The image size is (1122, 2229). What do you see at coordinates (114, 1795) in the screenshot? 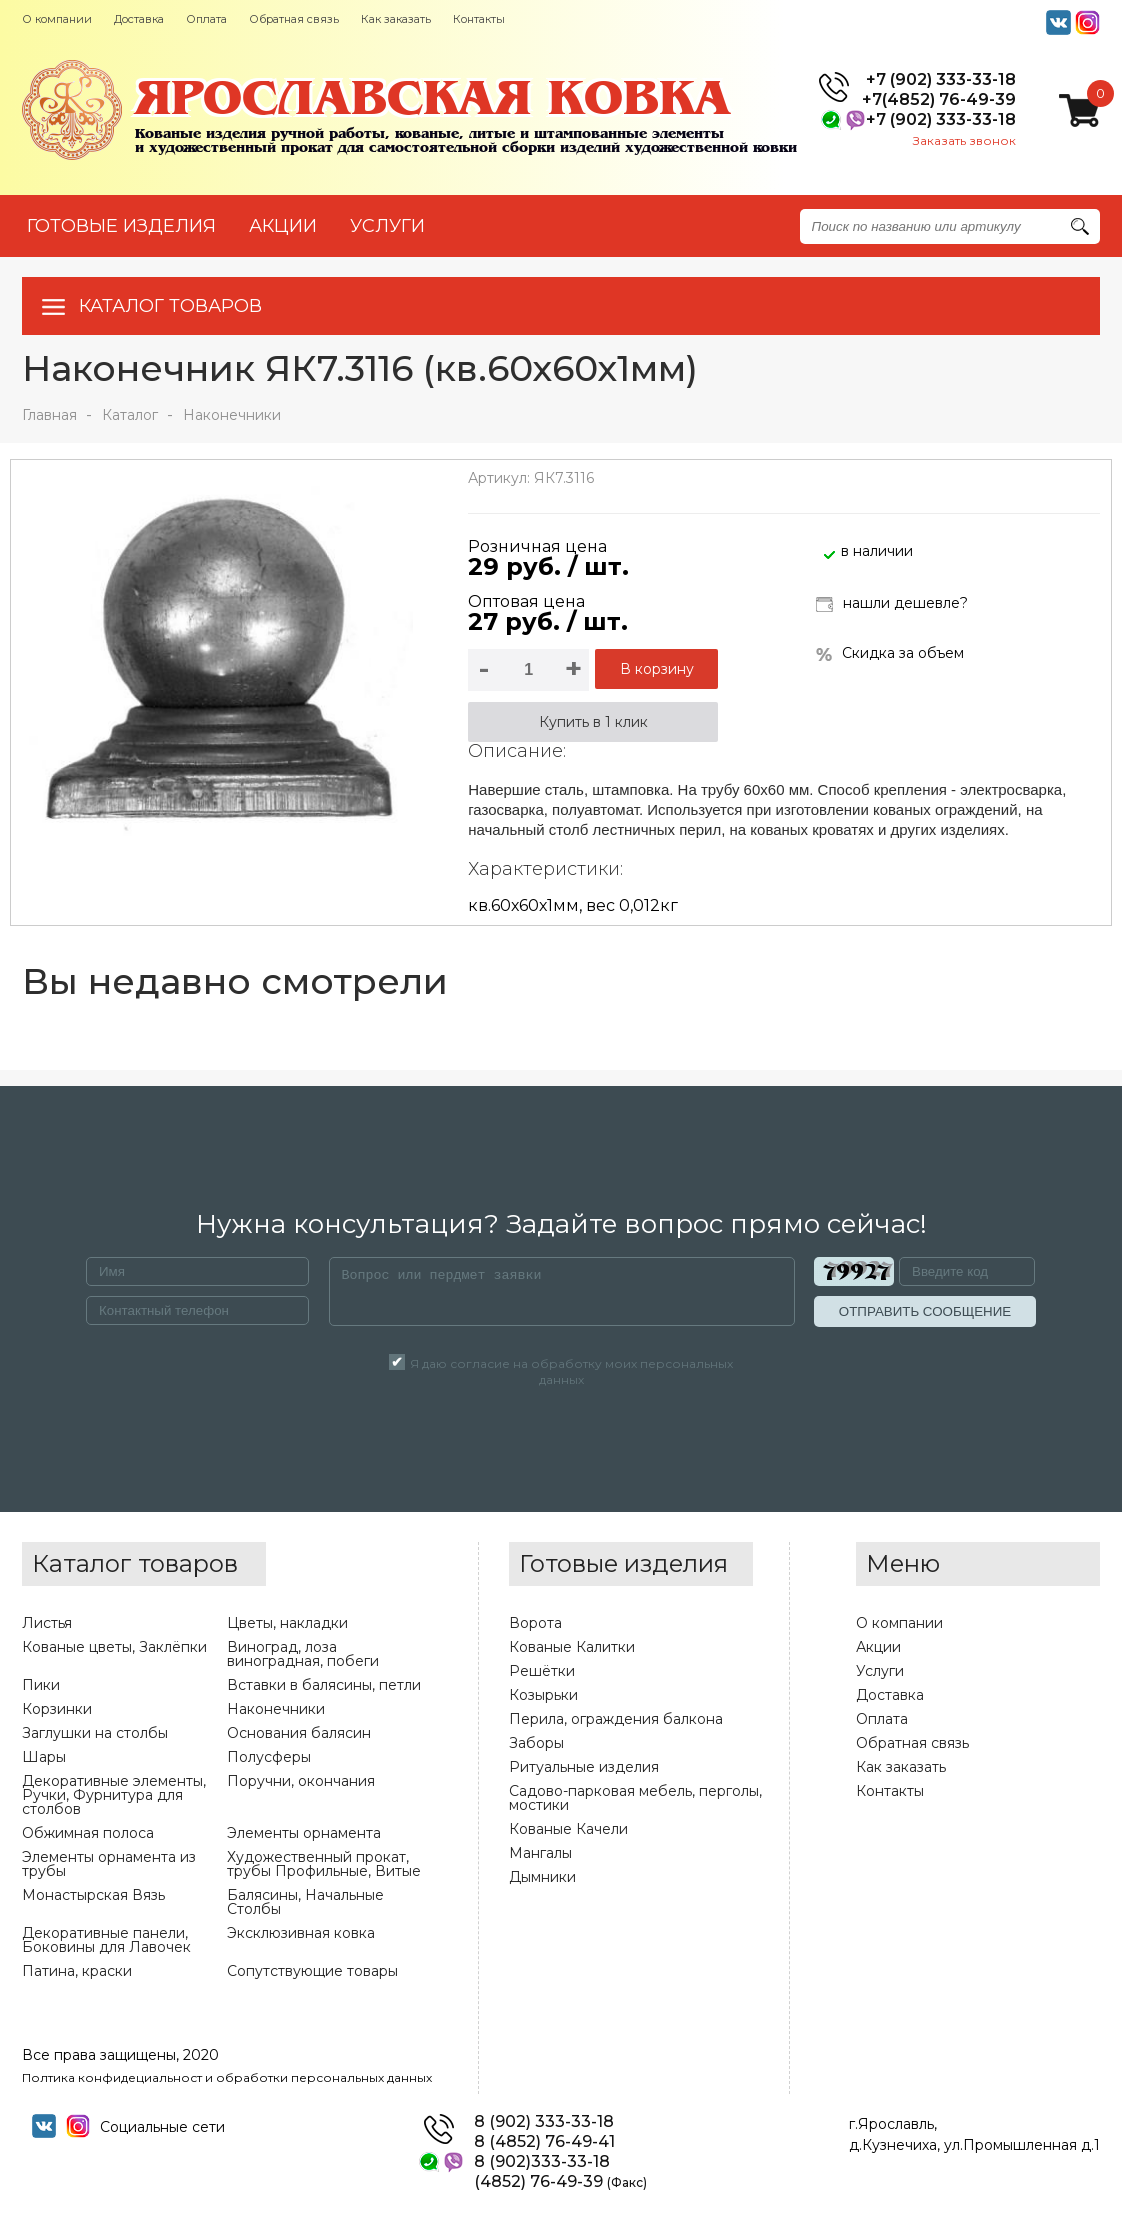
I see `Декоративные элементы, Ручки, Фурнитура для столбов` at bounding box center [114, 1795].